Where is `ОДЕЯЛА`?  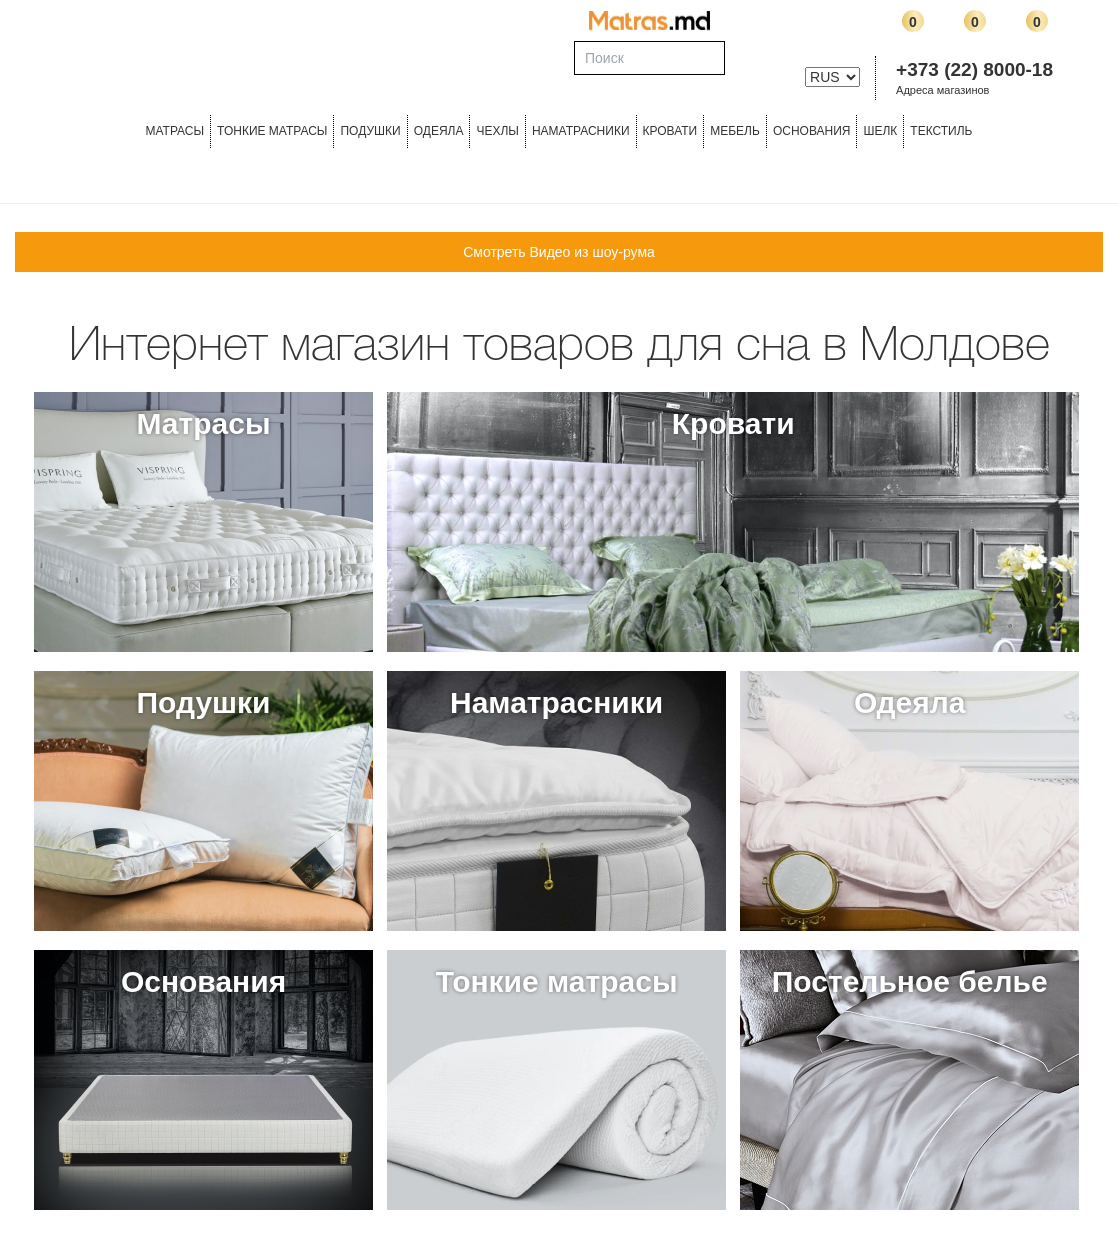 ОДЕЯЛА is located at coordinates (439, 131).